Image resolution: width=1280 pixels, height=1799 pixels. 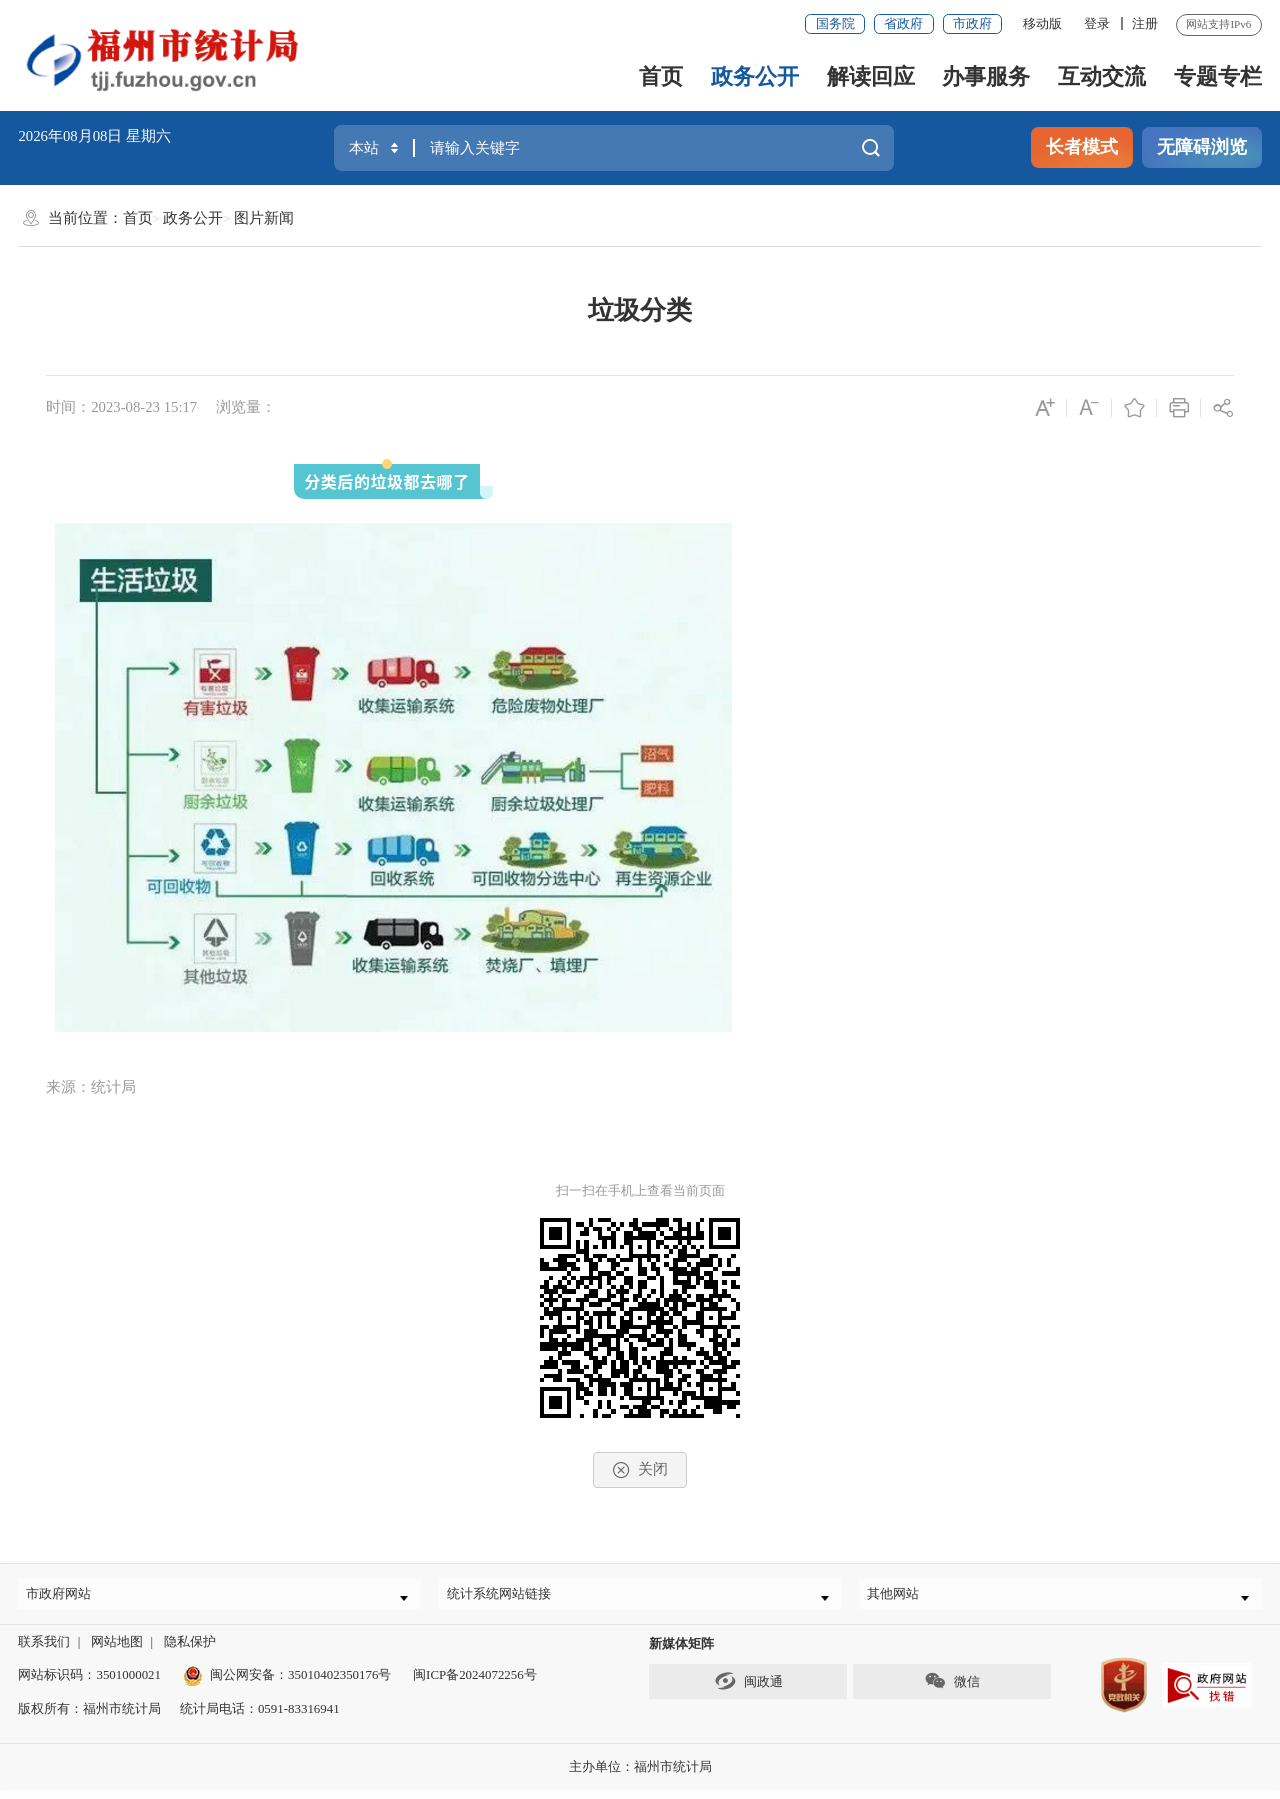 I want to click on 闽政通, so click(x=748, y=1690).